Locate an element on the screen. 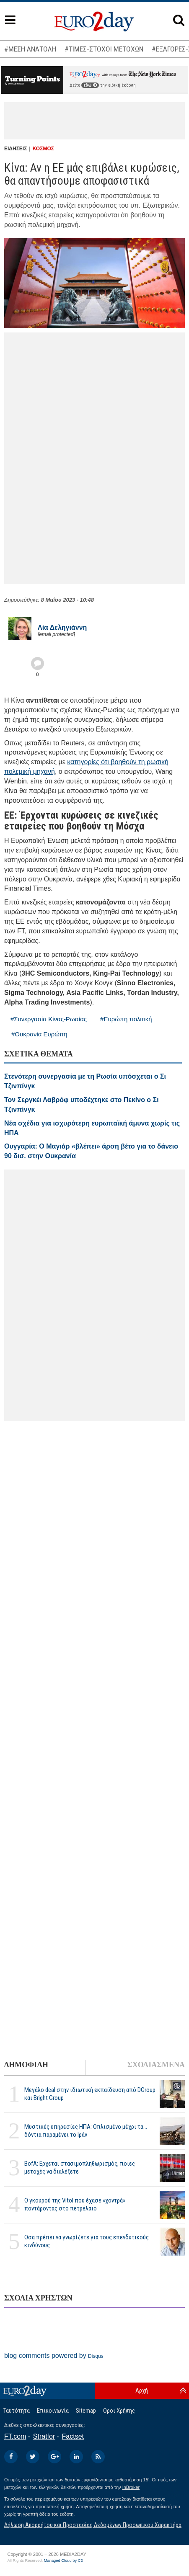 Image resolution: width=189 pixels, height=2576 pixels. BofA: Ερχεται στασιμοπληθωρισμός, ποιες μετοχές να διαλέξετε is located at coordinates (79, 2167).